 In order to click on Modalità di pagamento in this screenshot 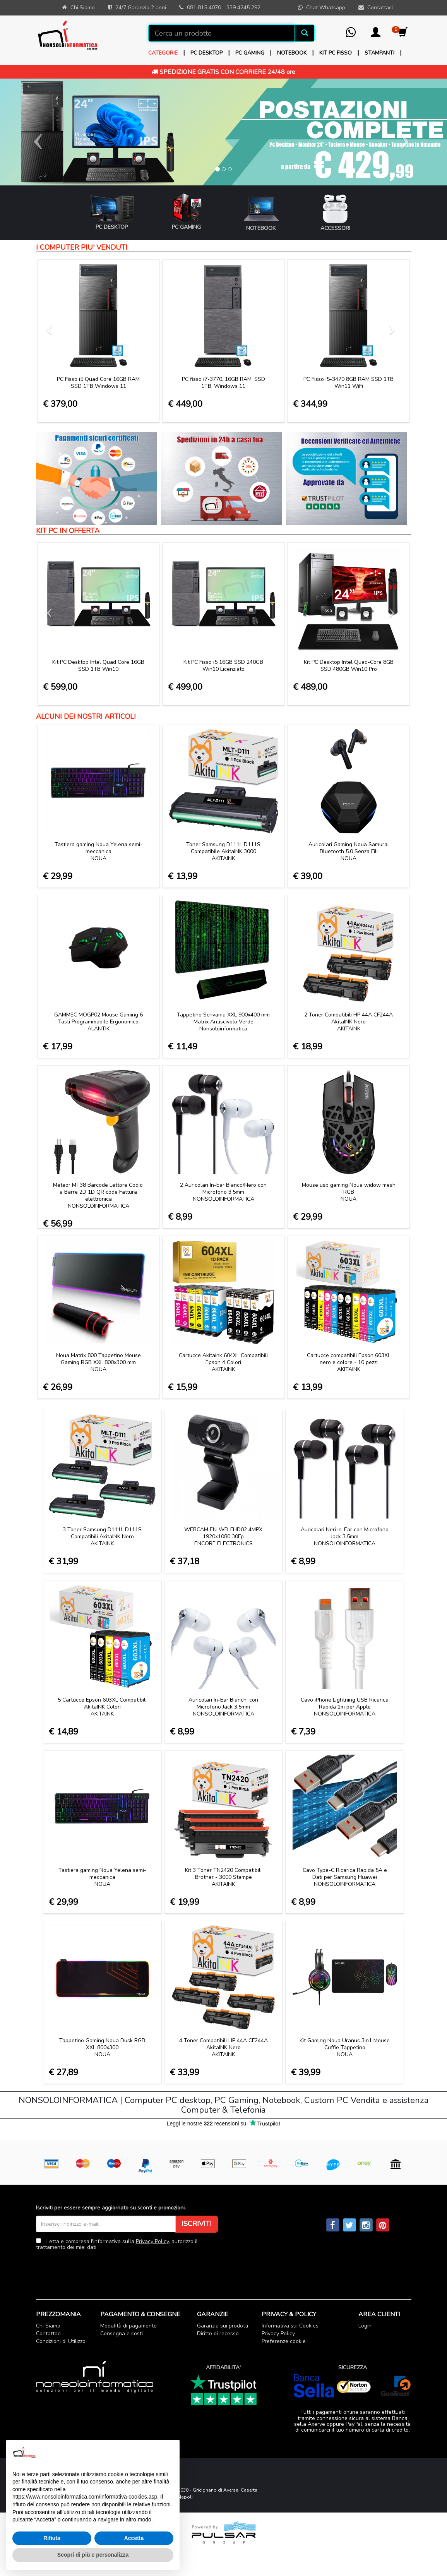, I will do `click(128, 2325)`.